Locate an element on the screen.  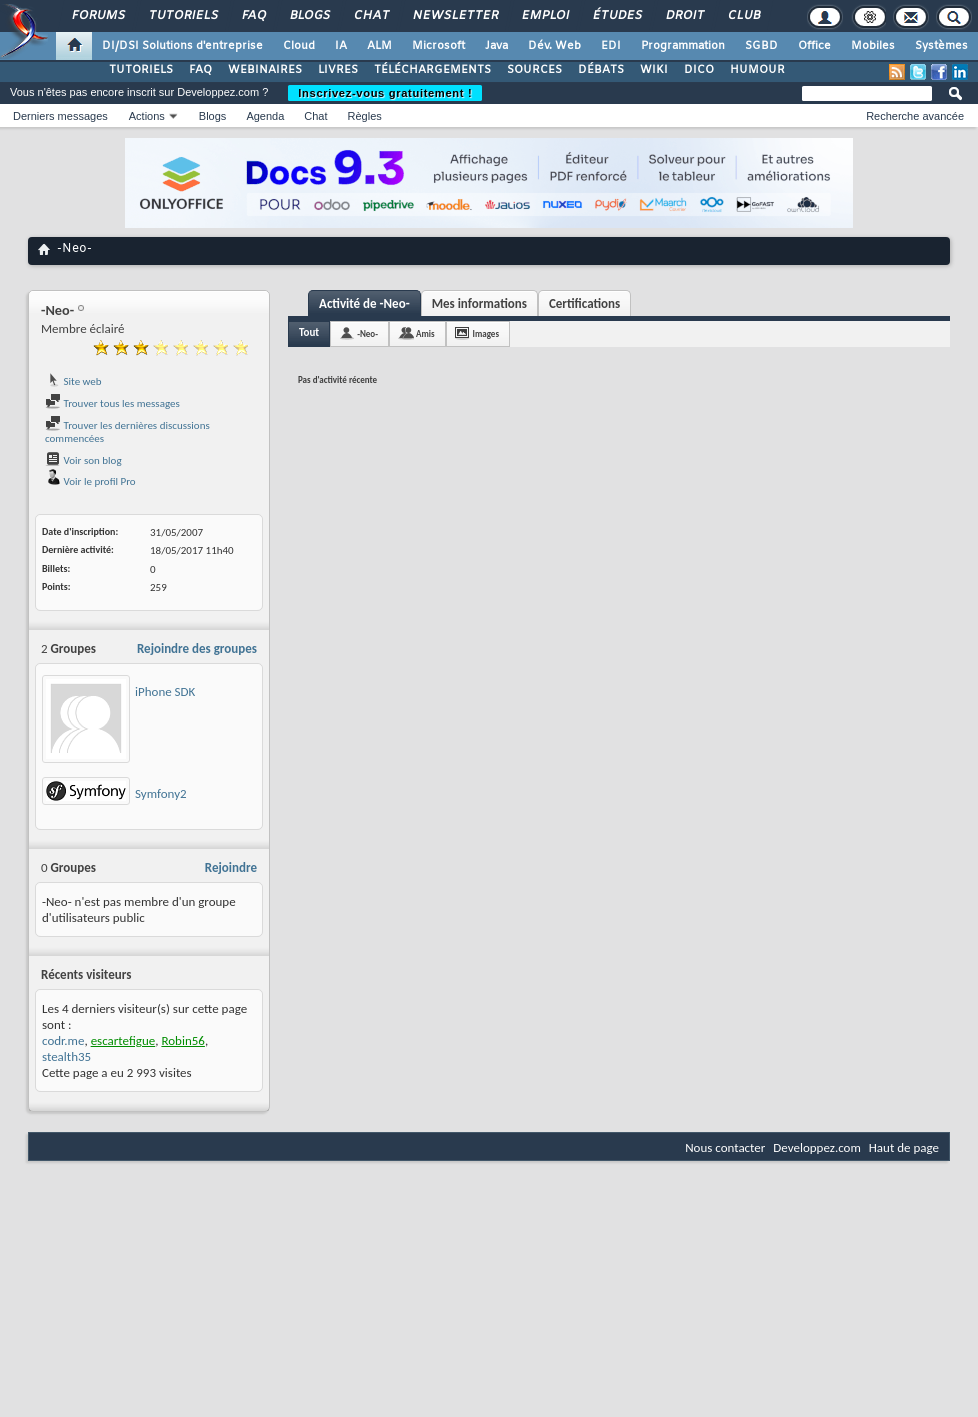
Systèmes is located at coordinates (941, 46).